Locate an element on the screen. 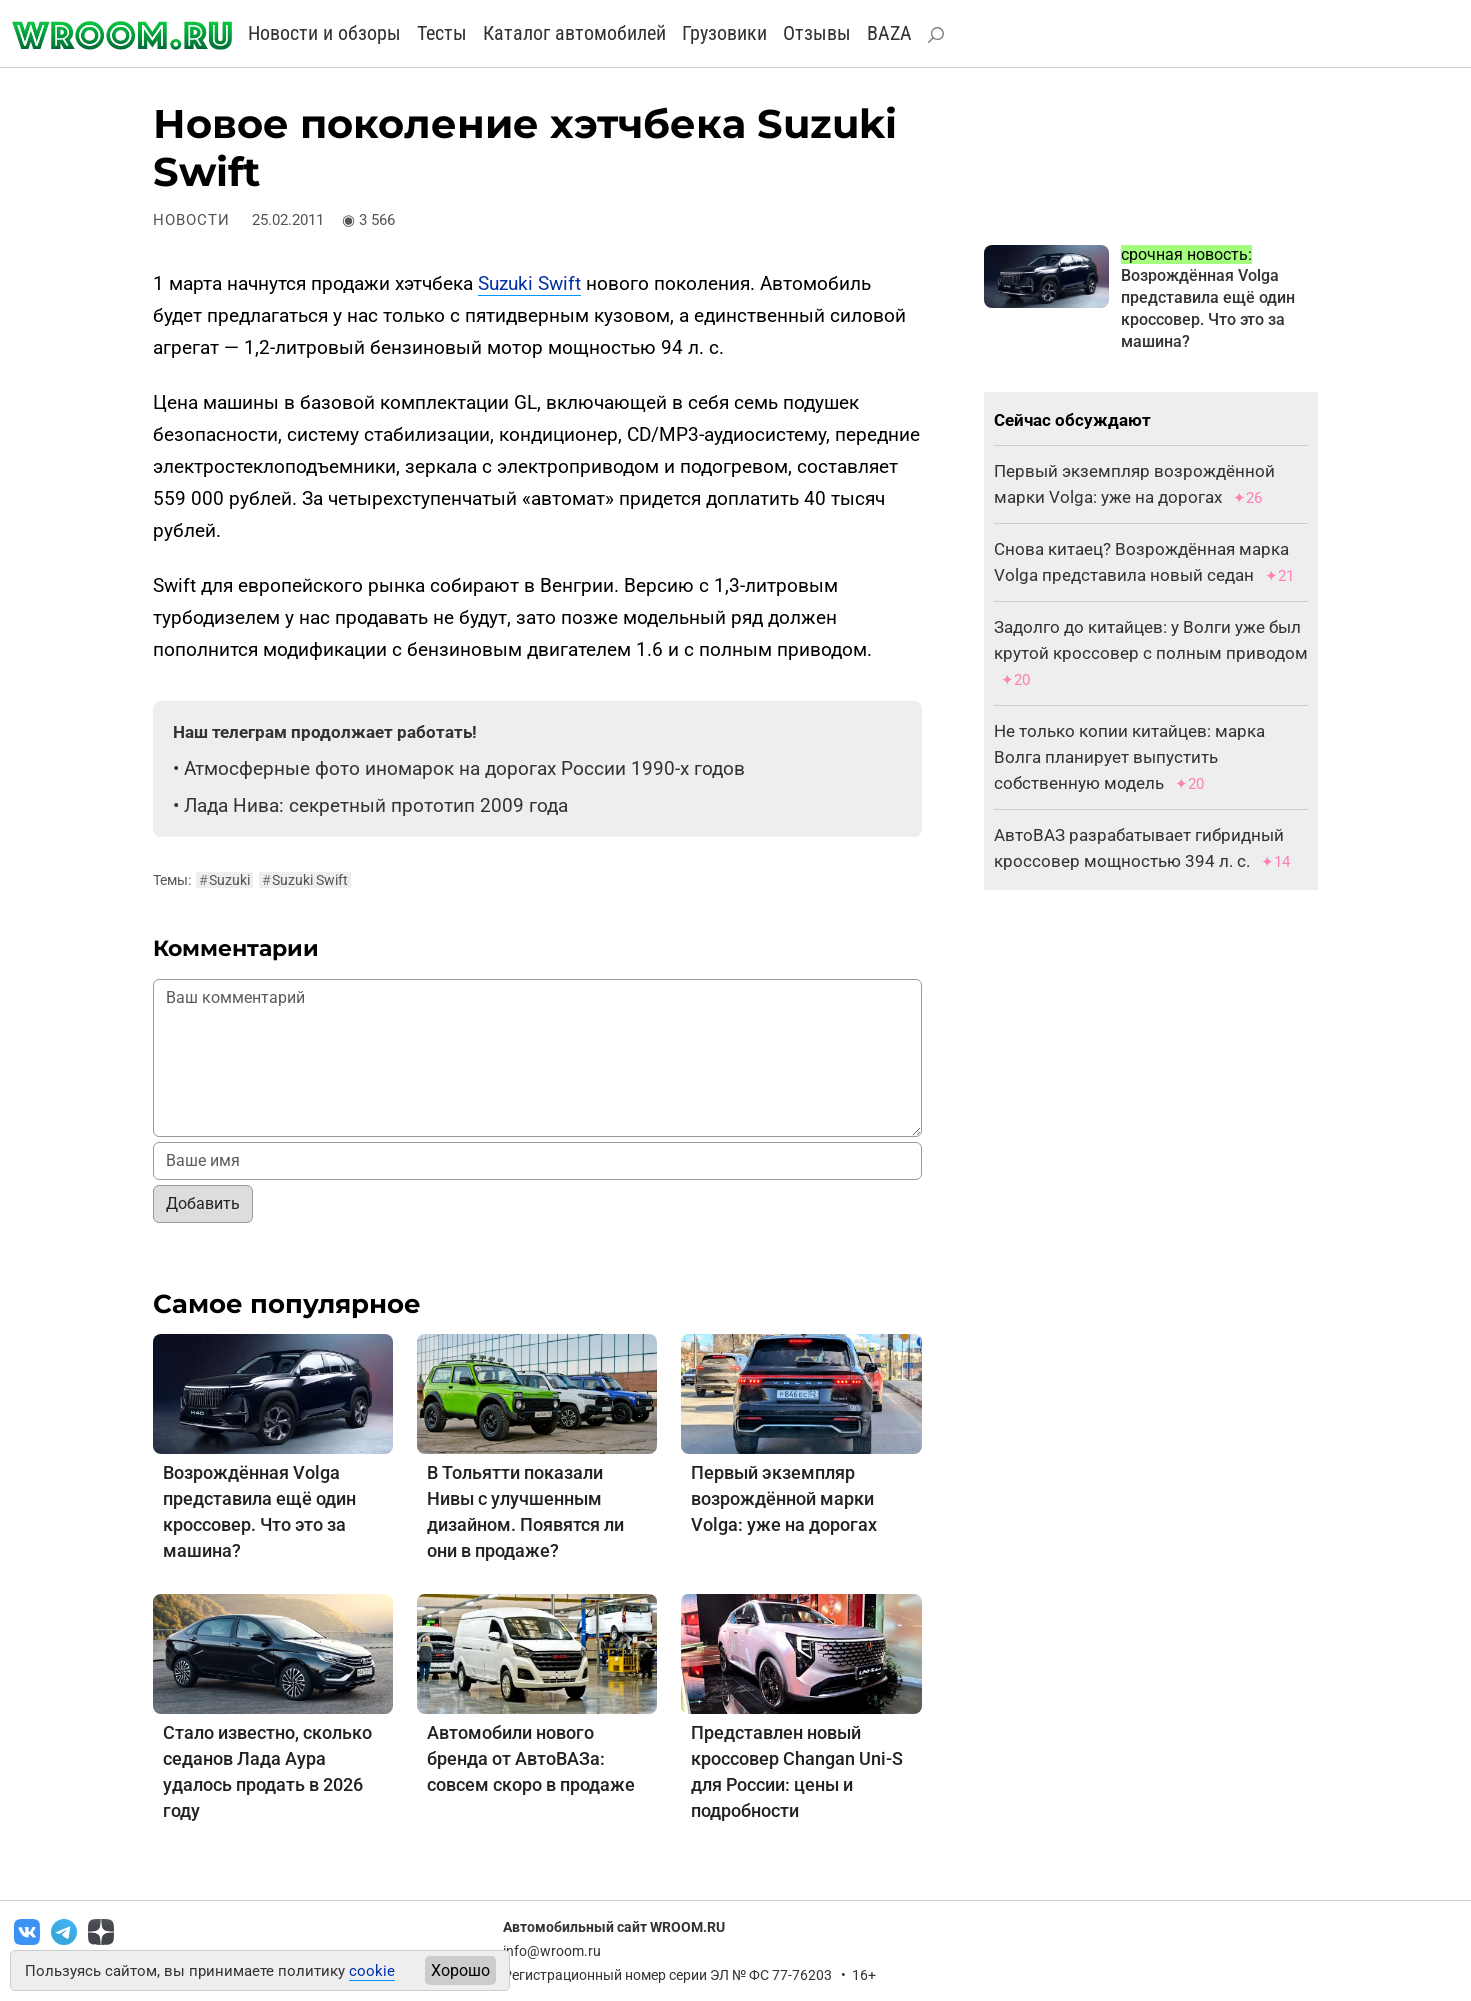 The image size is (1471, 2001). Suzuki is located at coordinates (224, 880).